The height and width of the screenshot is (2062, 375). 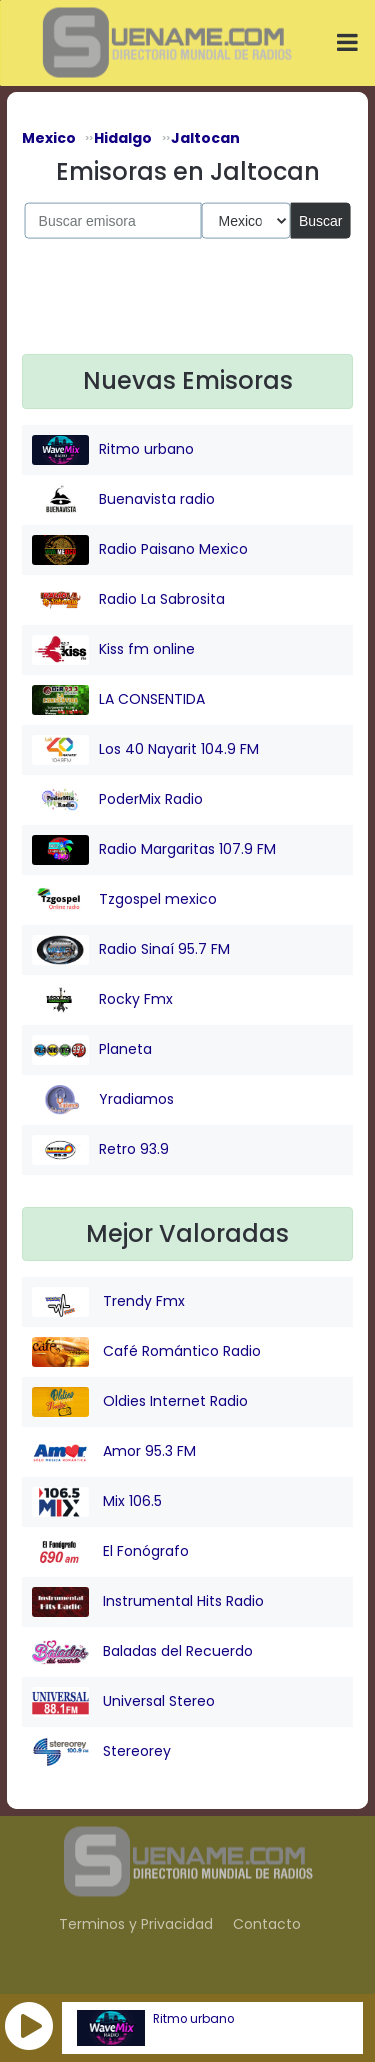 I want to click on Kiss fm online, so click(x=113, y=650).